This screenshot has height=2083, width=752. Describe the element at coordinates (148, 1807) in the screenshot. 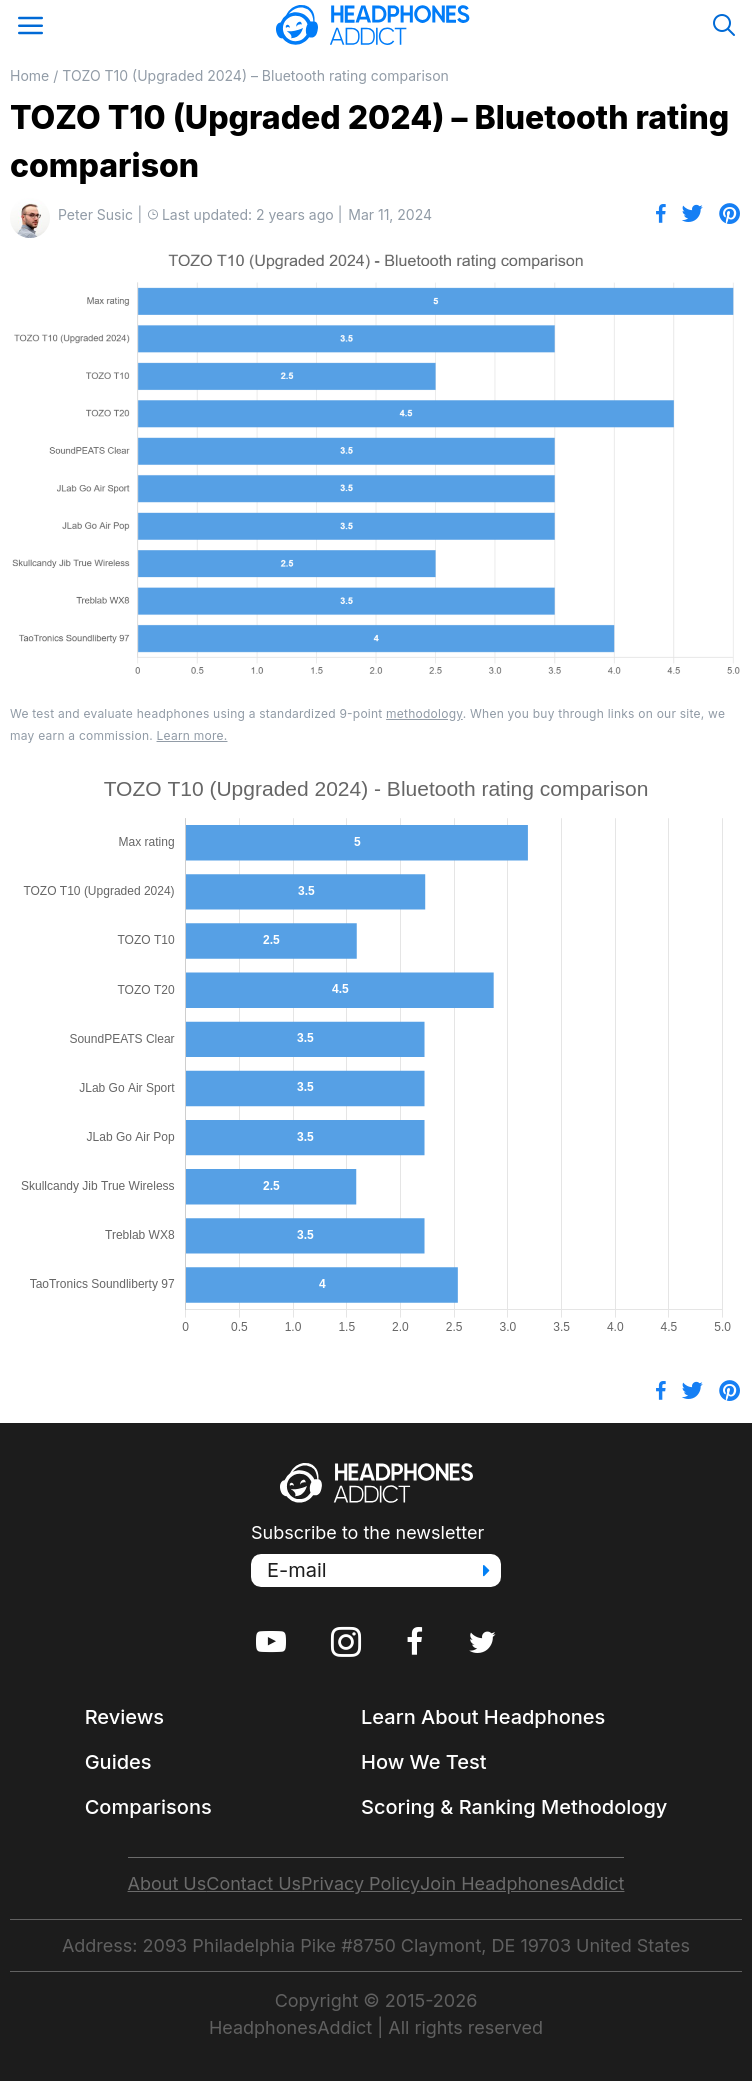

I see `Comparisons` at that location.